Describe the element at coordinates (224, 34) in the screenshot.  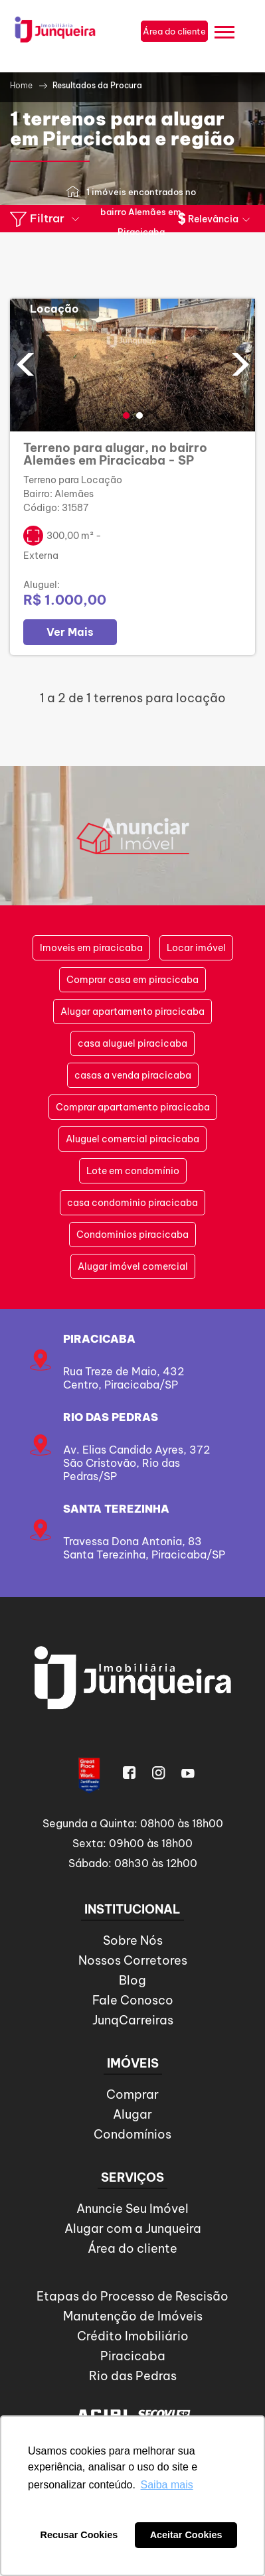
I see `[Menu]` at that location.